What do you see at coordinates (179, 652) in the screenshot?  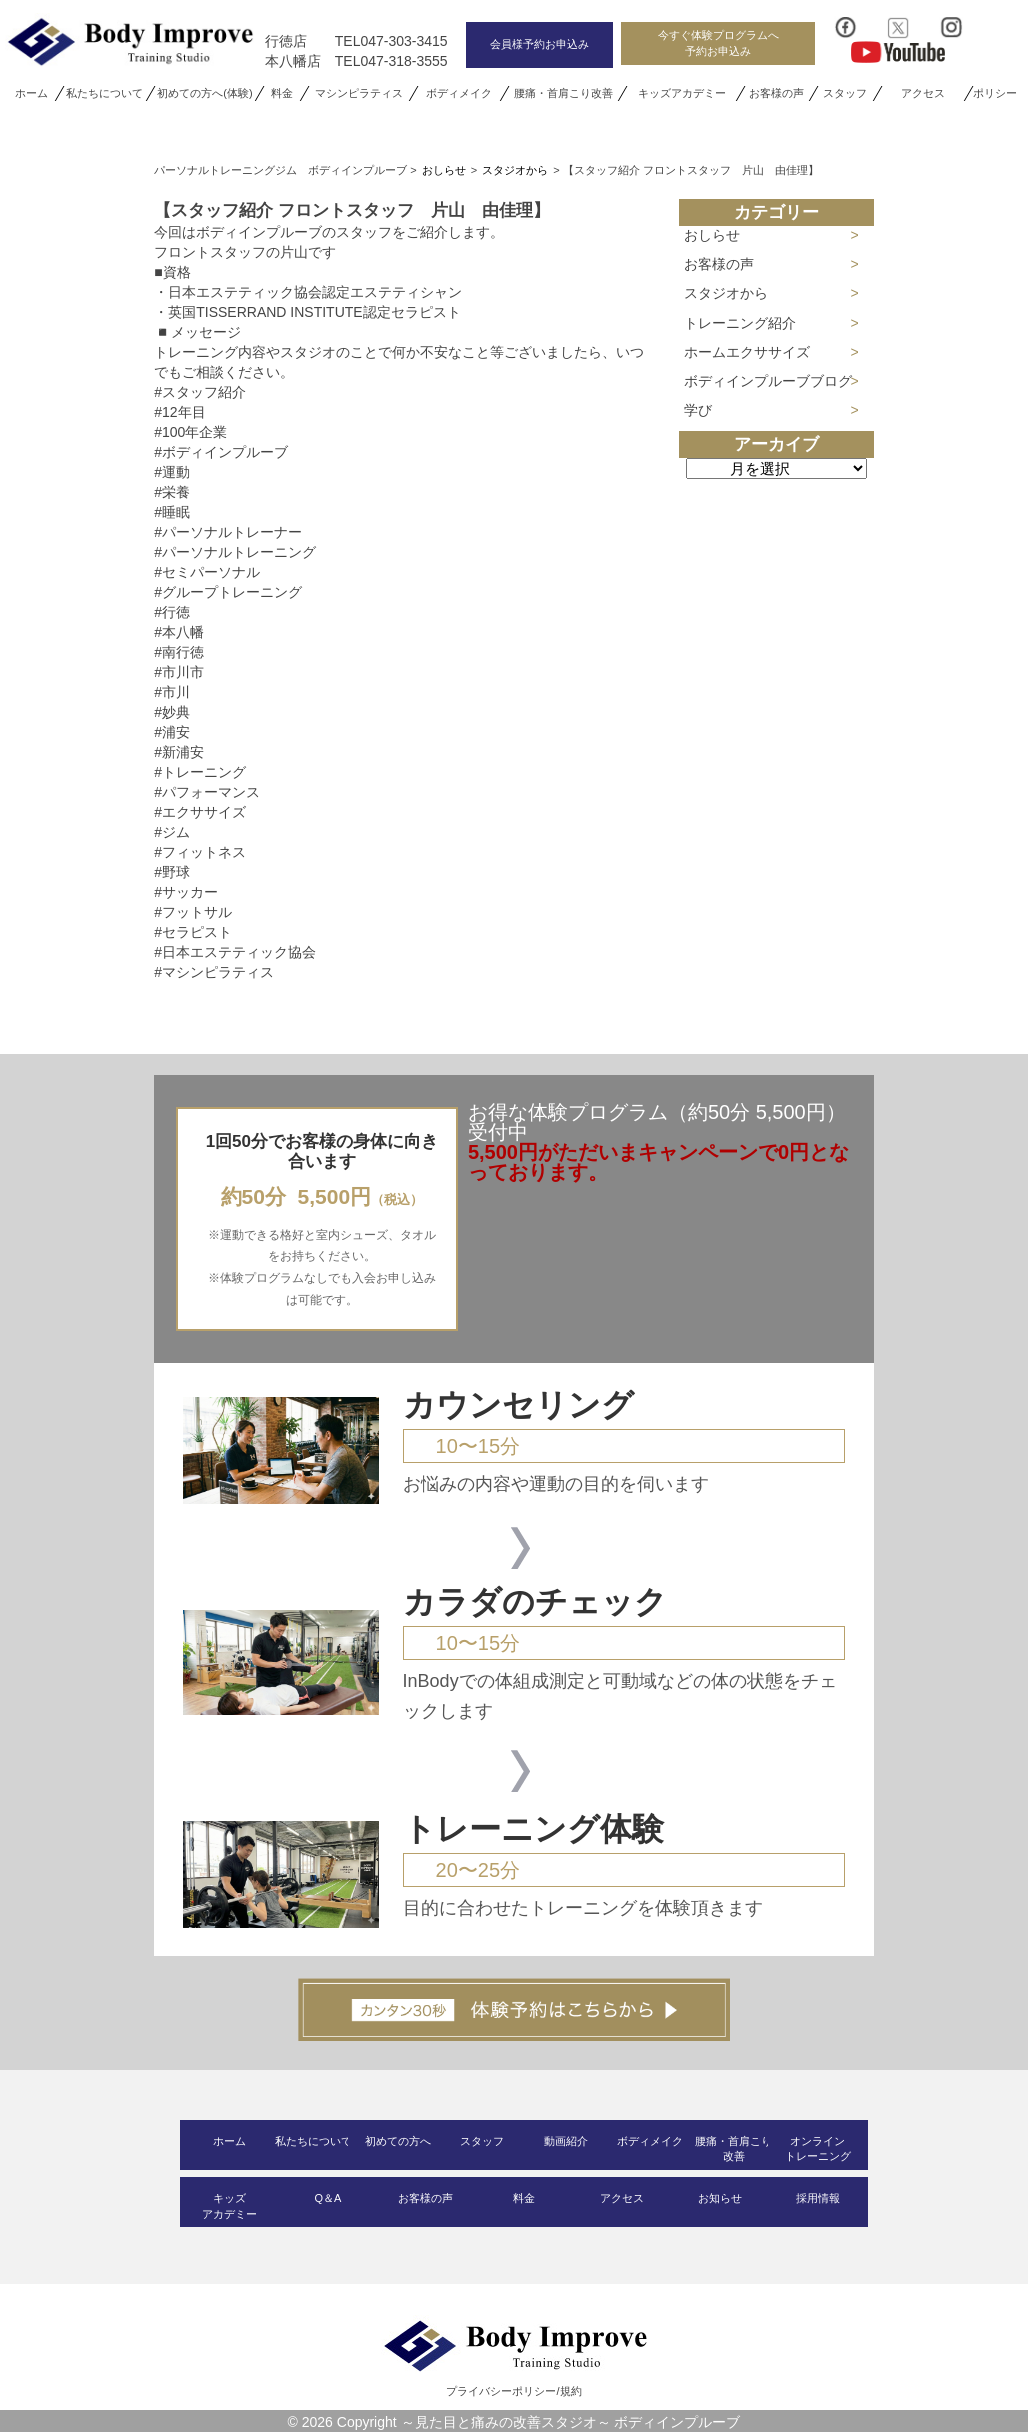 I see `#南行徳 [link]` at bounding box center [179, 652].